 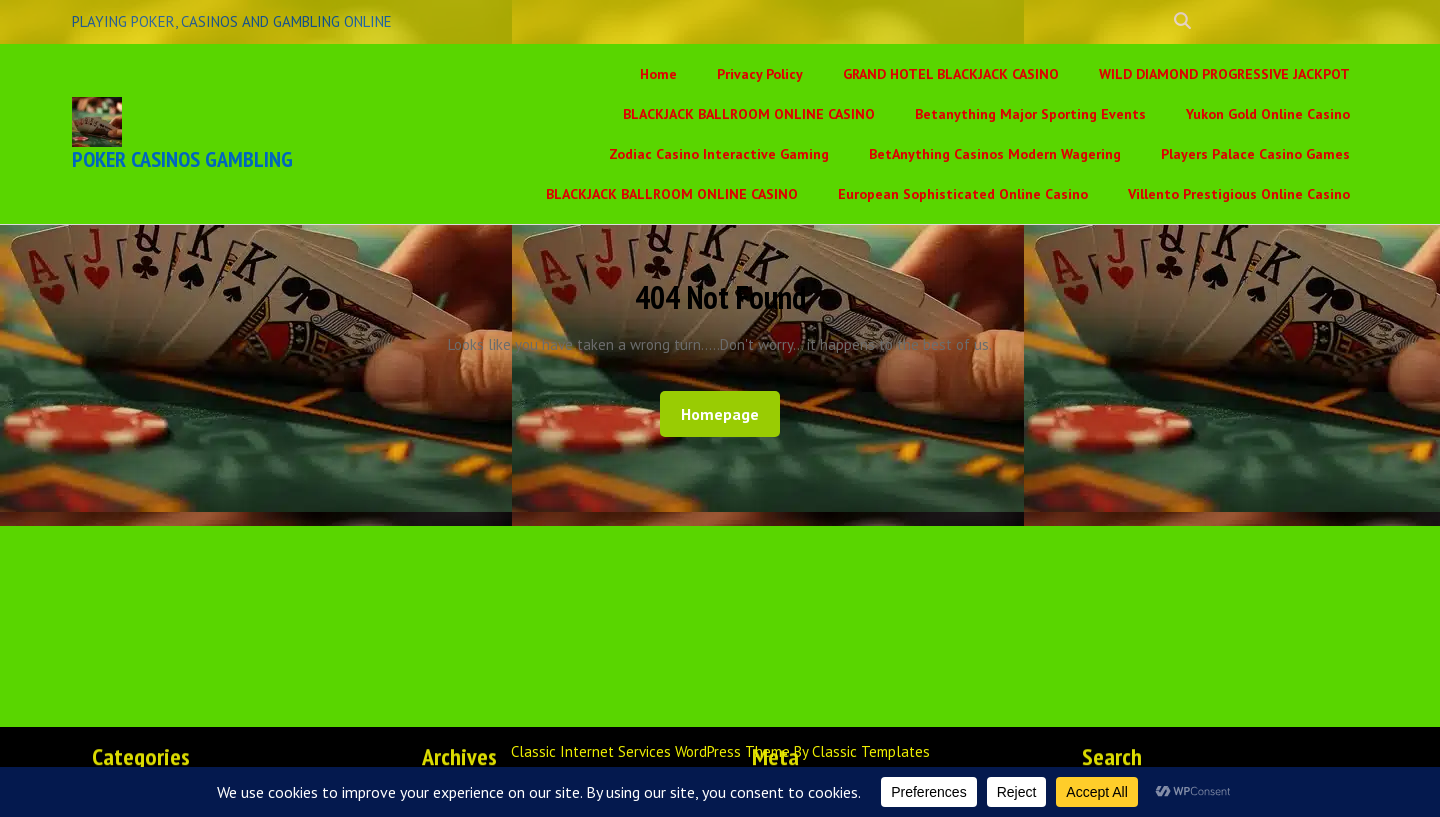 What do you see at coordinates (1224, 74) in the screenshot?
I see `WILD DIAMOND PROGRESSIVE JACKPOT` at bounding box center [1224, 74].